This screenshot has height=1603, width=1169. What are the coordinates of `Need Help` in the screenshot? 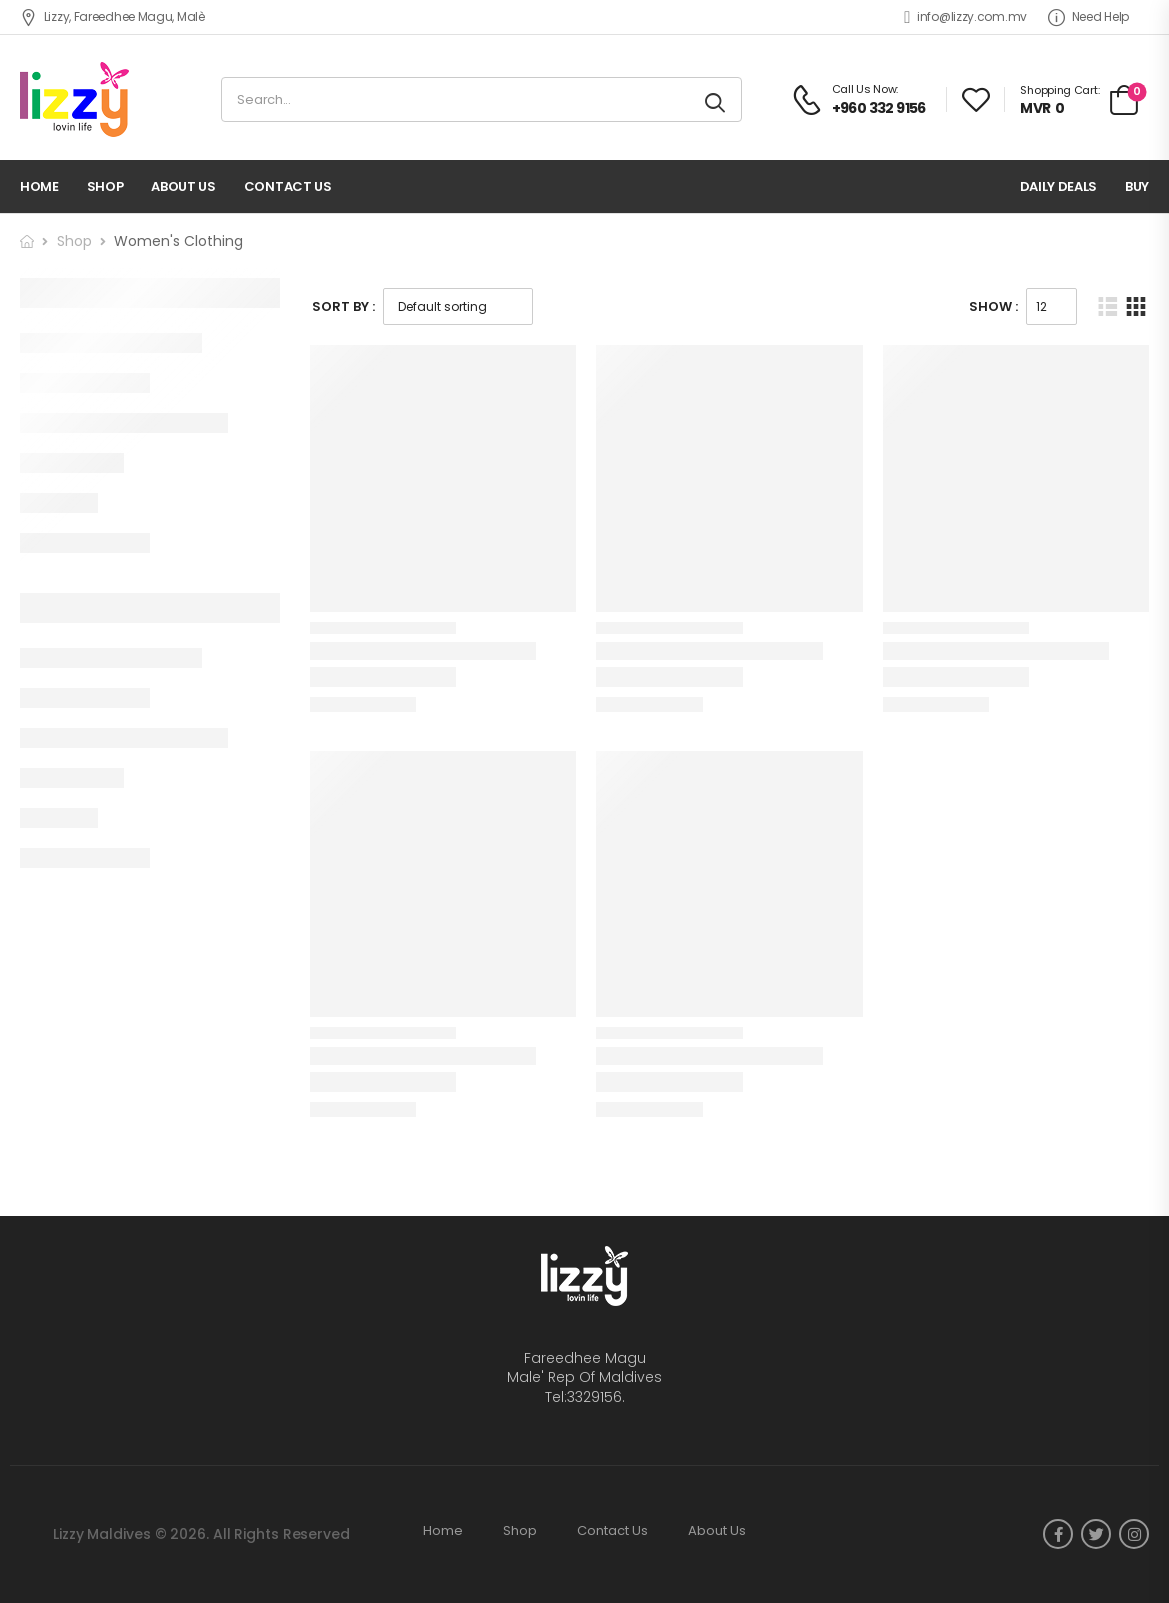 It's located at (1088, 17).